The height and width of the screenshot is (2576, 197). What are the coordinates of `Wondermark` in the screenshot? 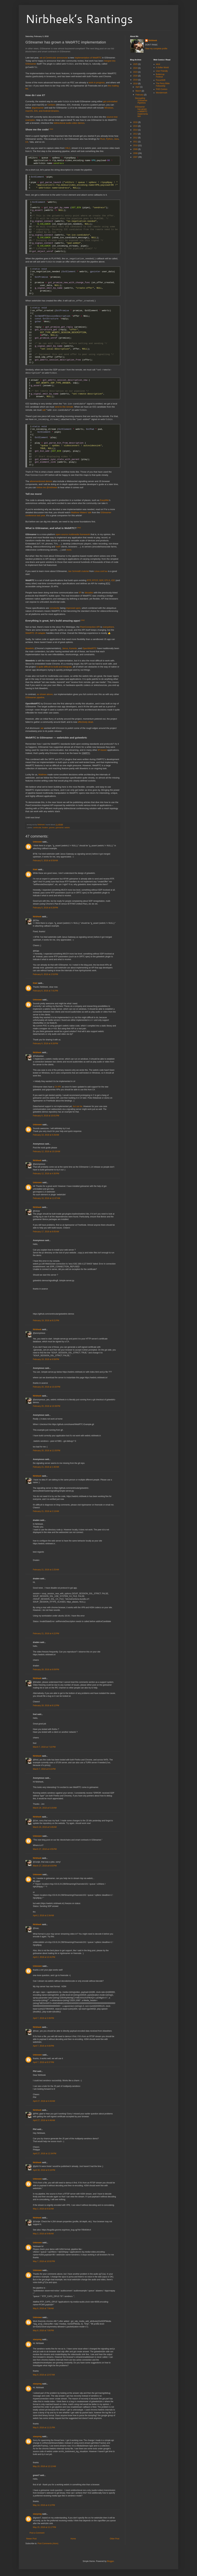 It's located at (161, 93).